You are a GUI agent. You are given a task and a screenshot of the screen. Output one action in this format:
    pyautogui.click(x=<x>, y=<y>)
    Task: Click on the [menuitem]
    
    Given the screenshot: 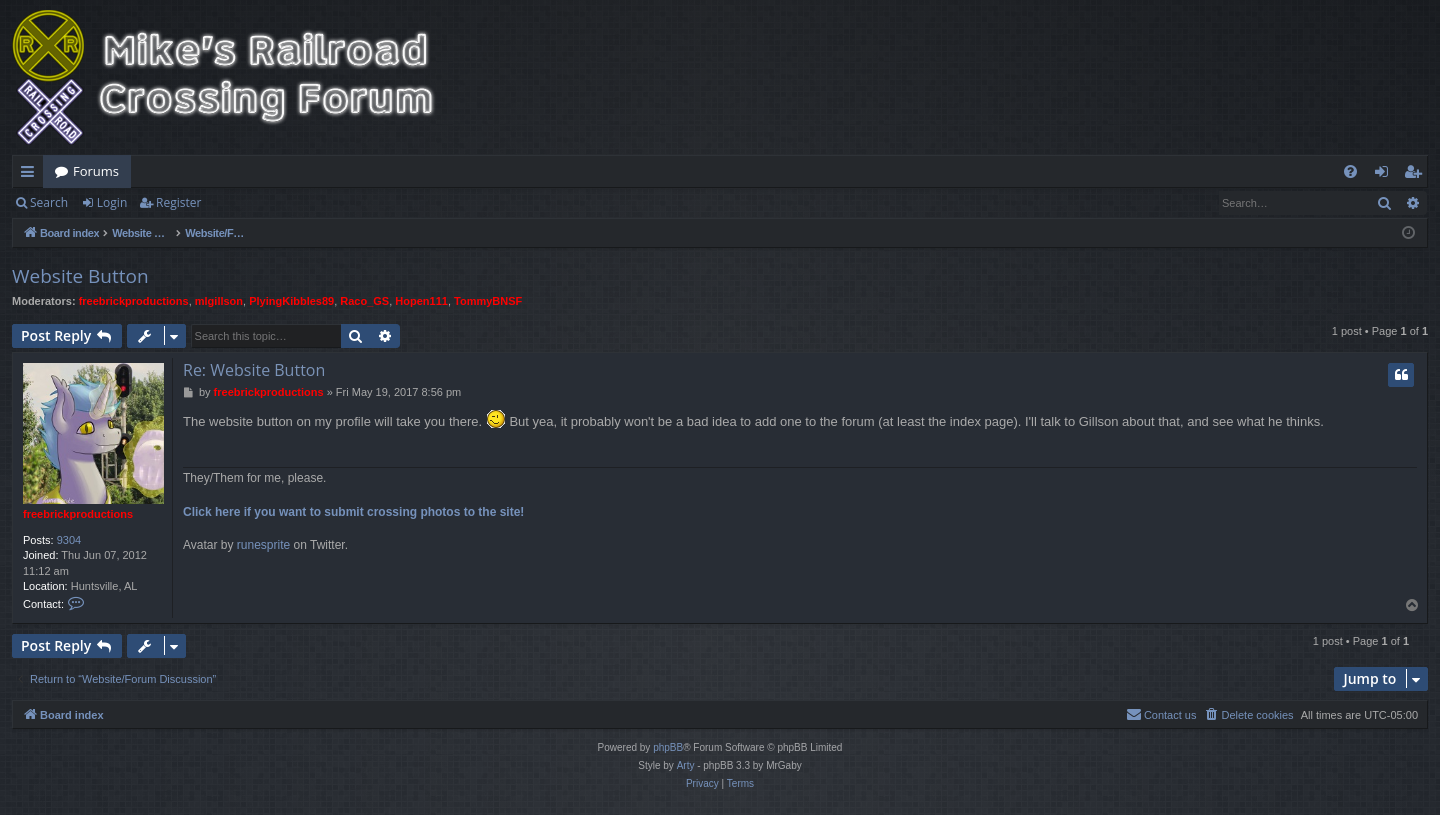 What is the action you would take?
    pyautogui.click(x=1350, y=171)
    